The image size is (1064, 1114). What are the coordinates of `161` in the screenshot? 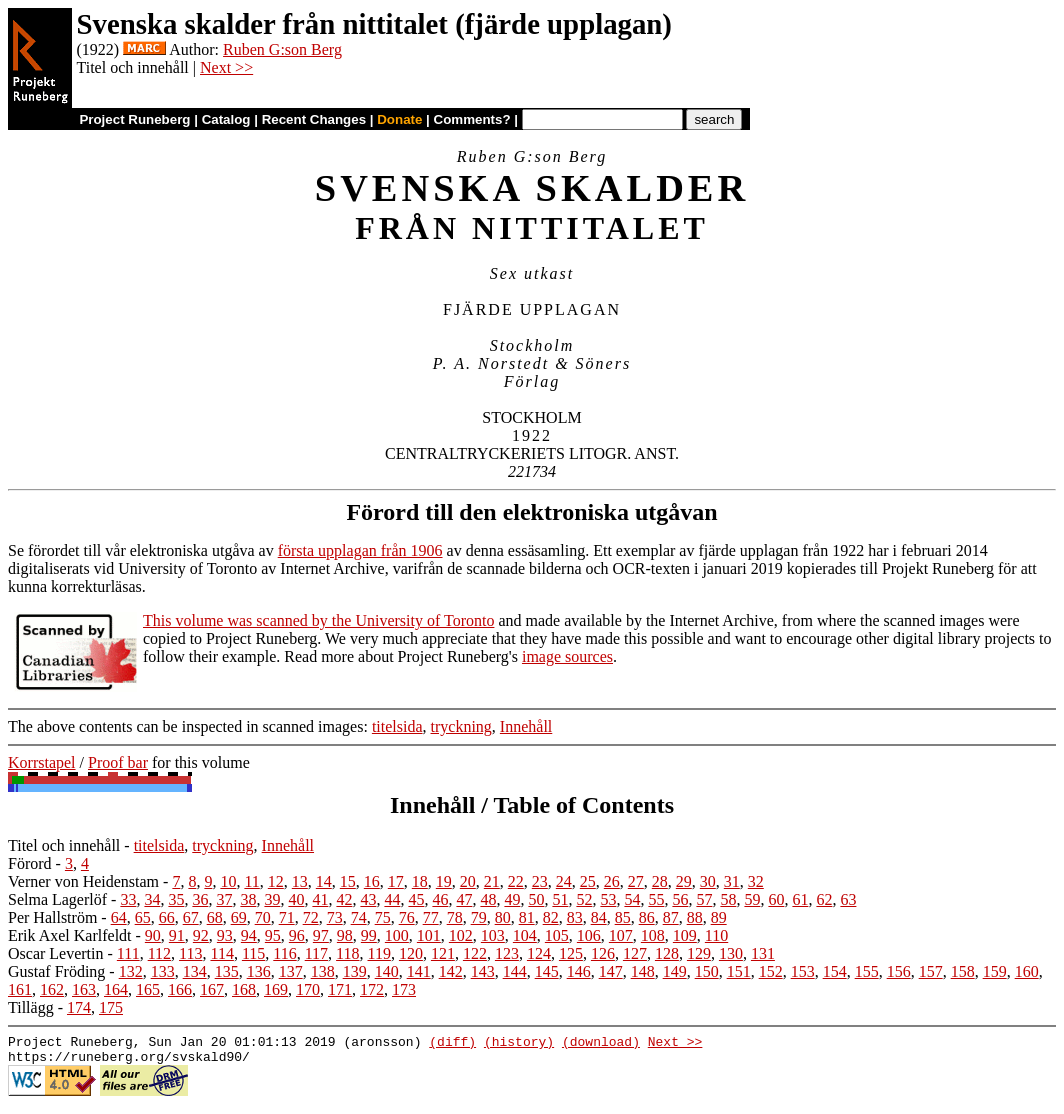 It's located at (20, 989).